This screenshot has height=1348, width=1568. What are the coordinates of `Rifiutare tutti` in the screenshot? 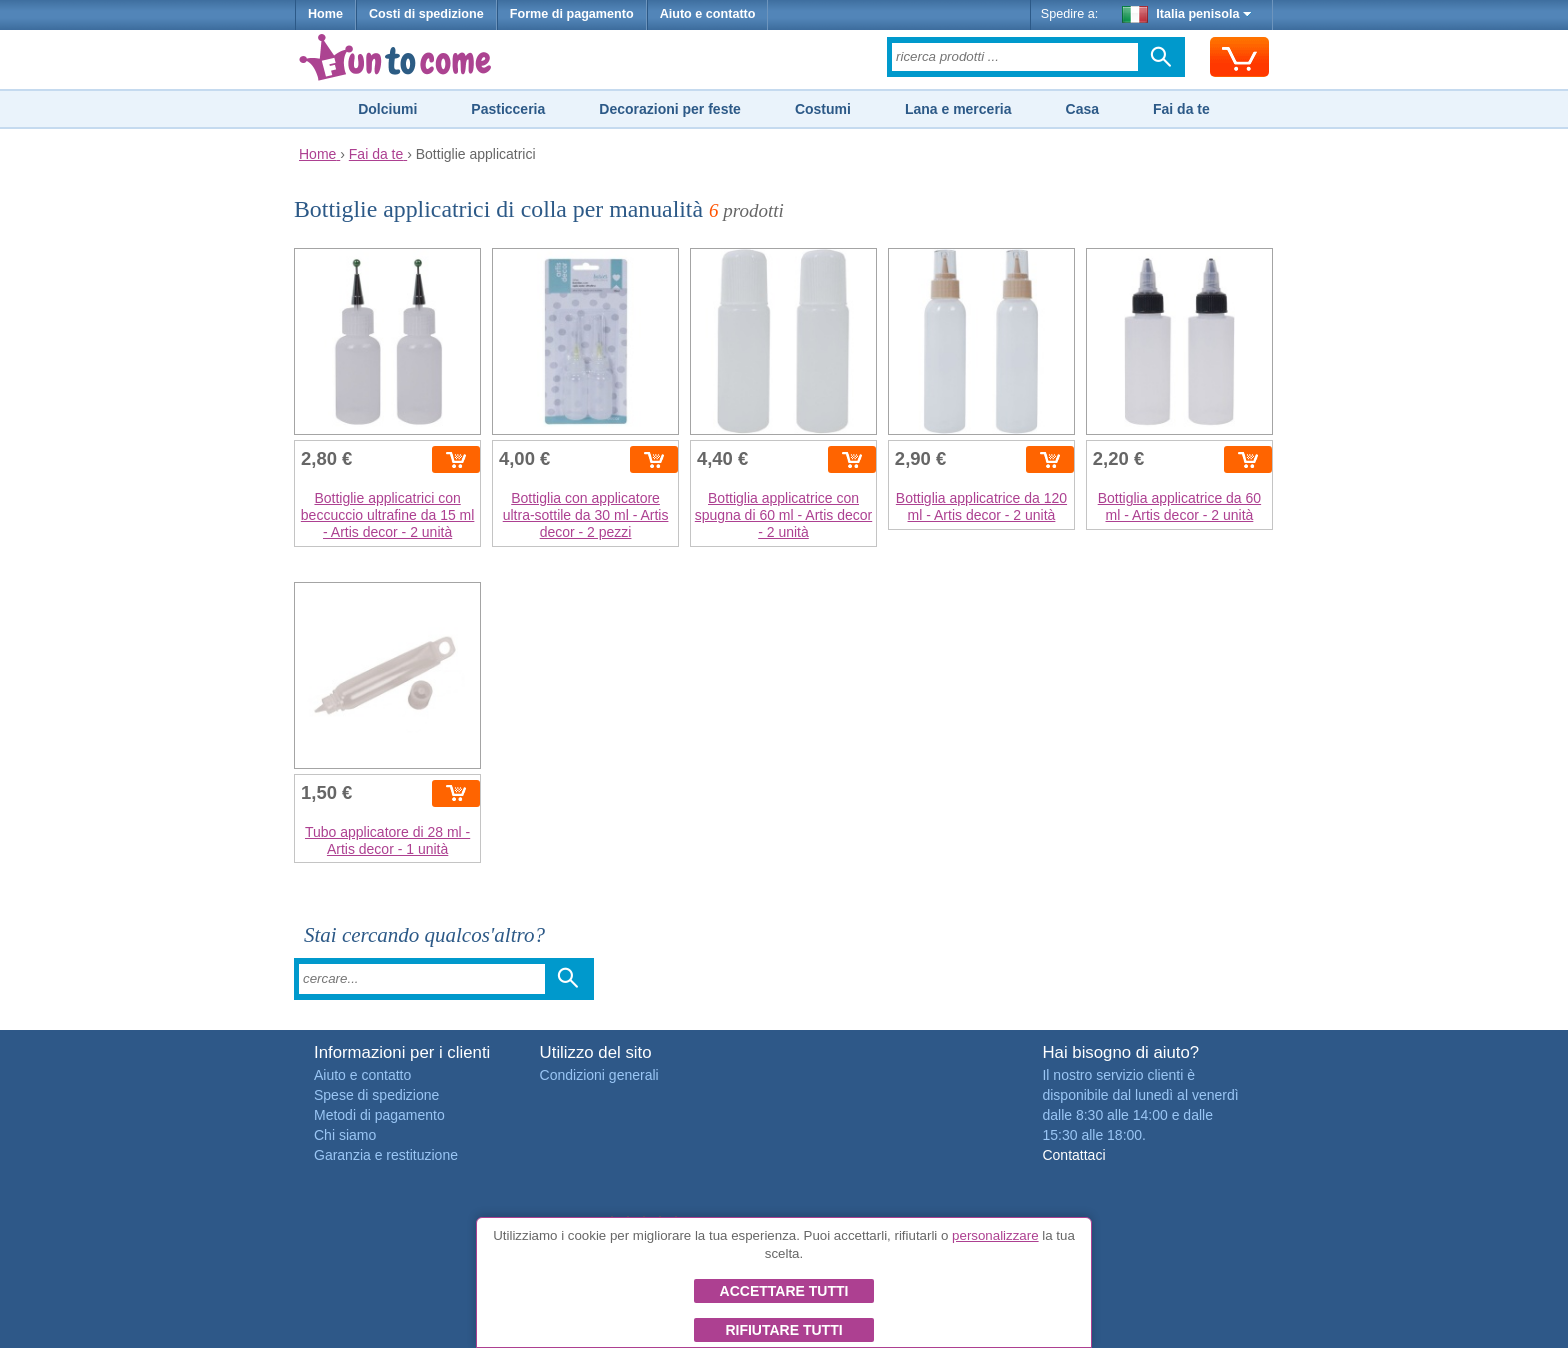 It's located at (783, 1330).